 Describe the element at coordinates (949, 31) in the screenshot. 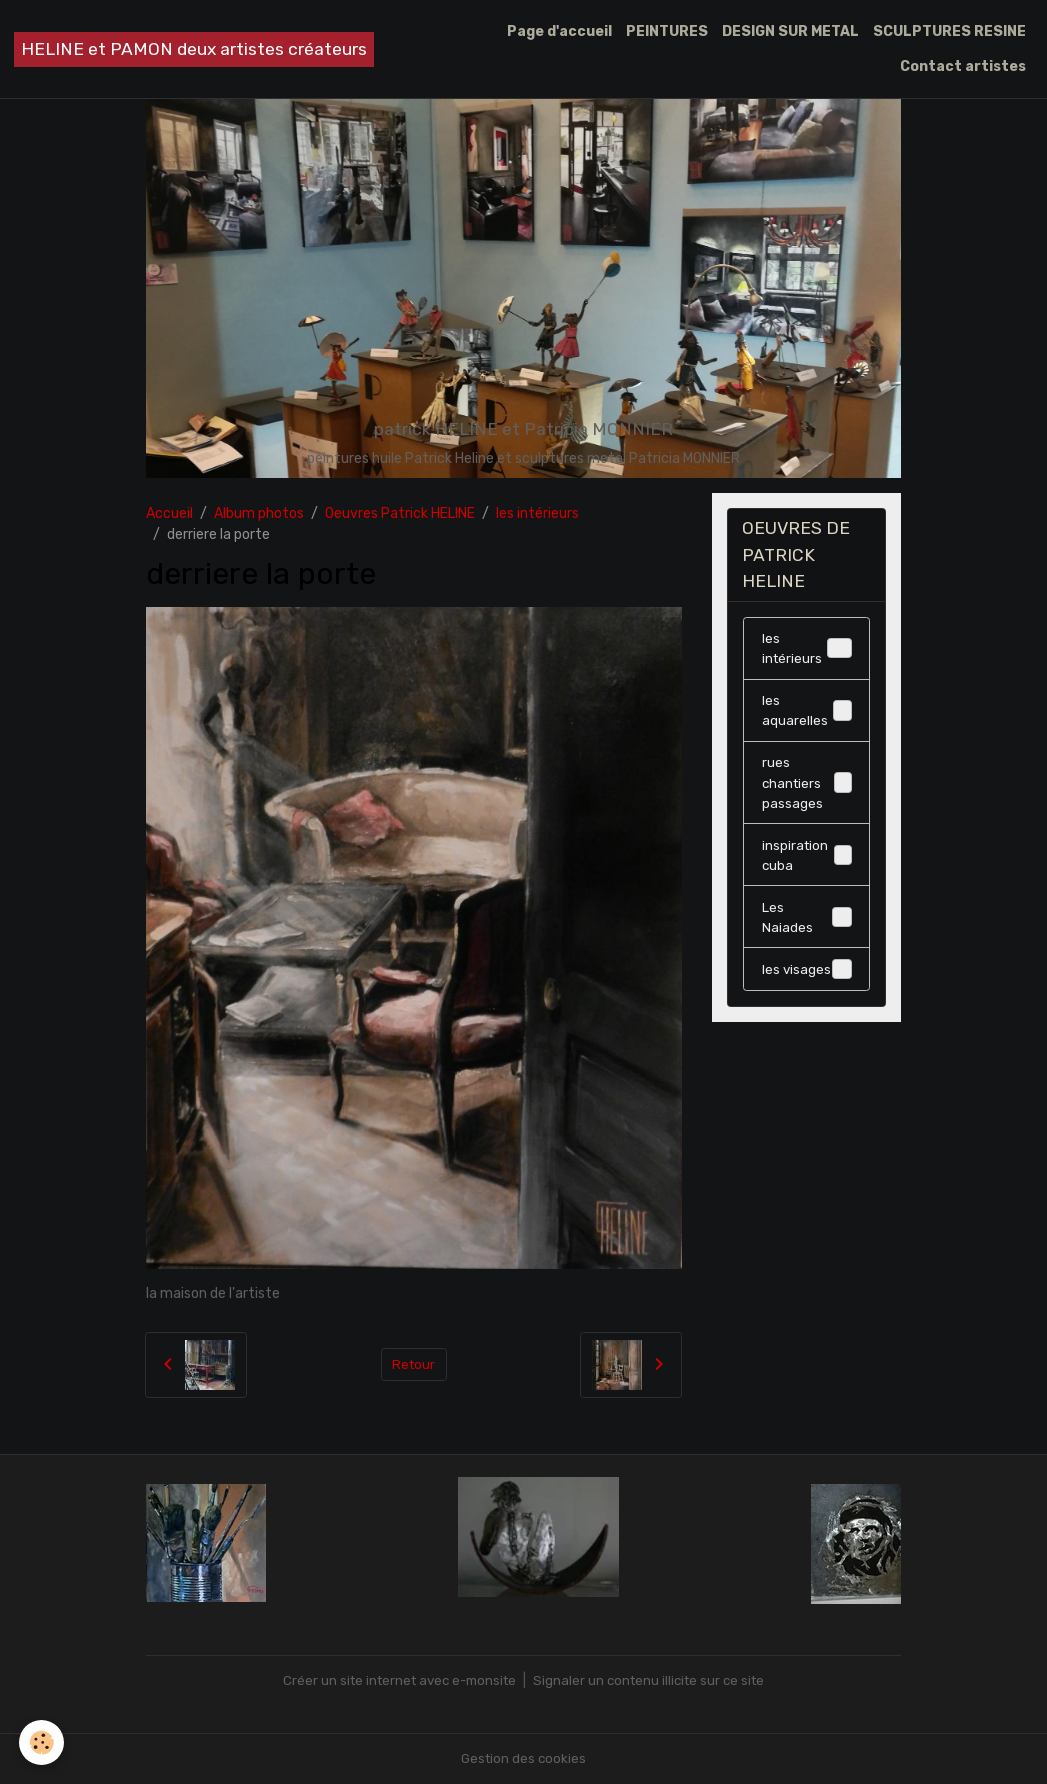

I see `SCULPTURES RESINE` at that location.